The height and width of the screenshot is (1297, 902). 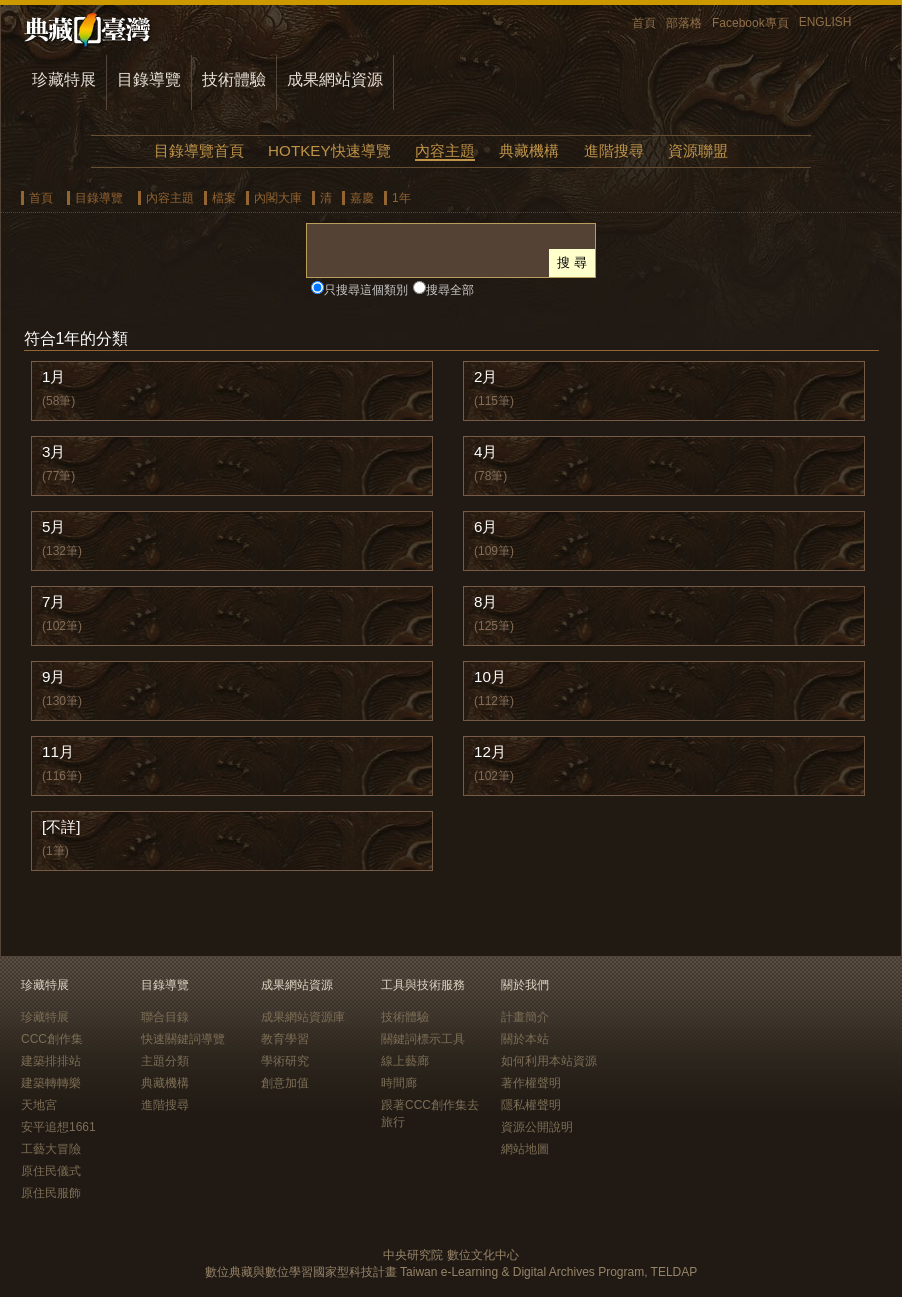 I want to click on 隱私權聲明, so click(x=531, y=1105).